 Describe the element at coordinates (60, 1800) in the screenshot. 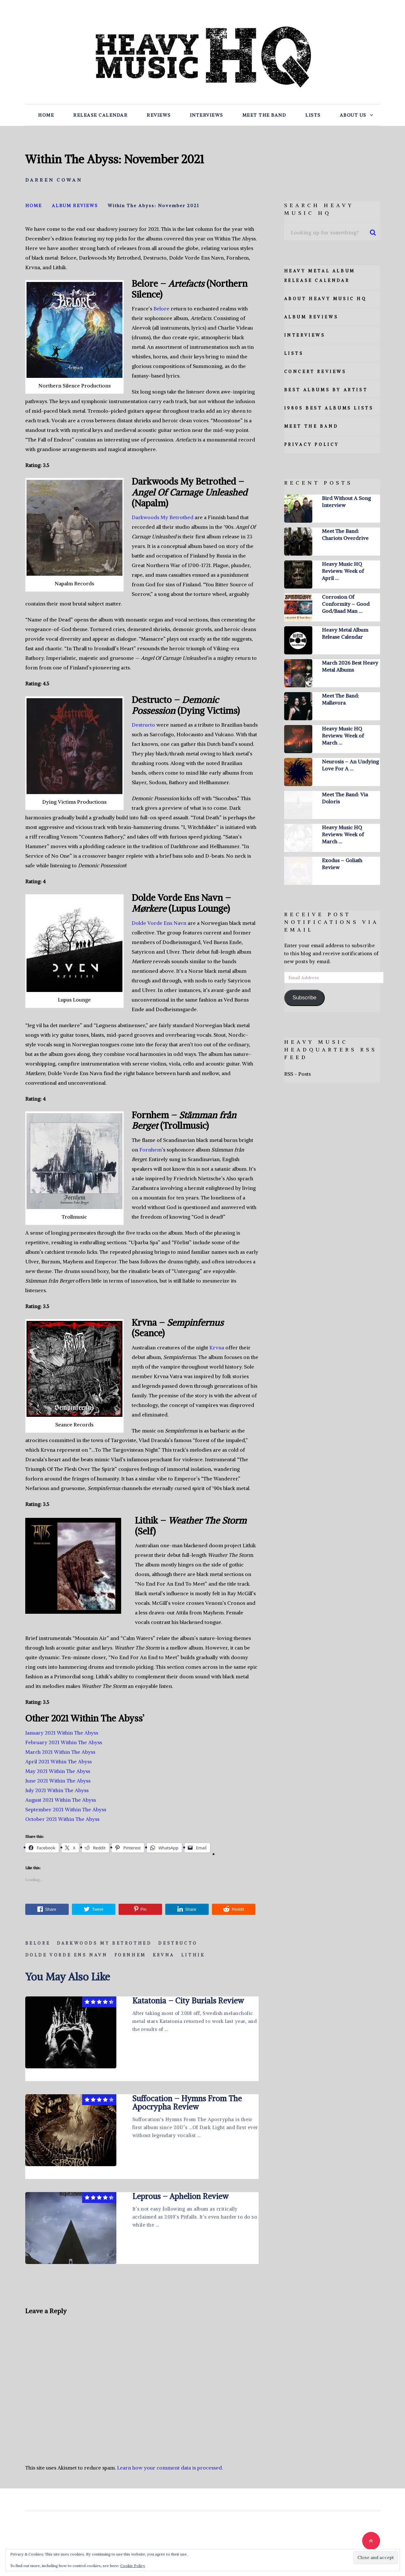

I see `August 2021 Within The Abyss` at that location.